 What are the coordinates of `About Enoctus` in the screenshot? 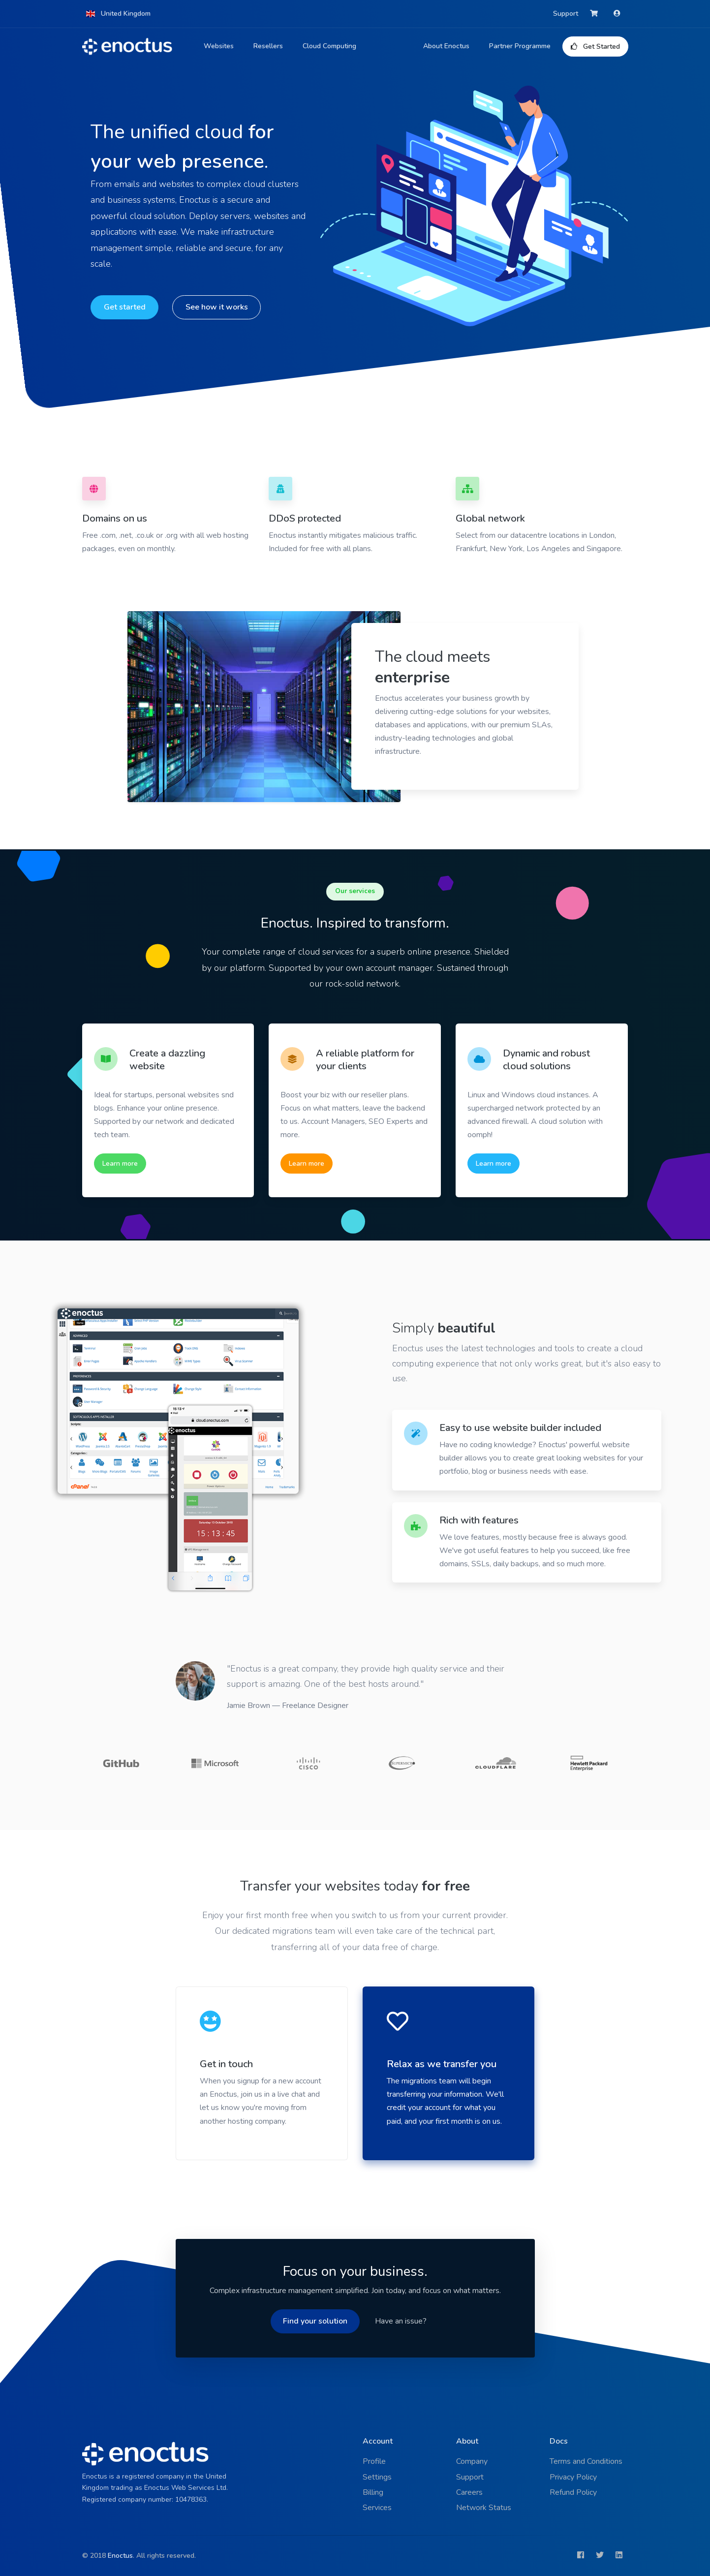 It's located at (446, 46).